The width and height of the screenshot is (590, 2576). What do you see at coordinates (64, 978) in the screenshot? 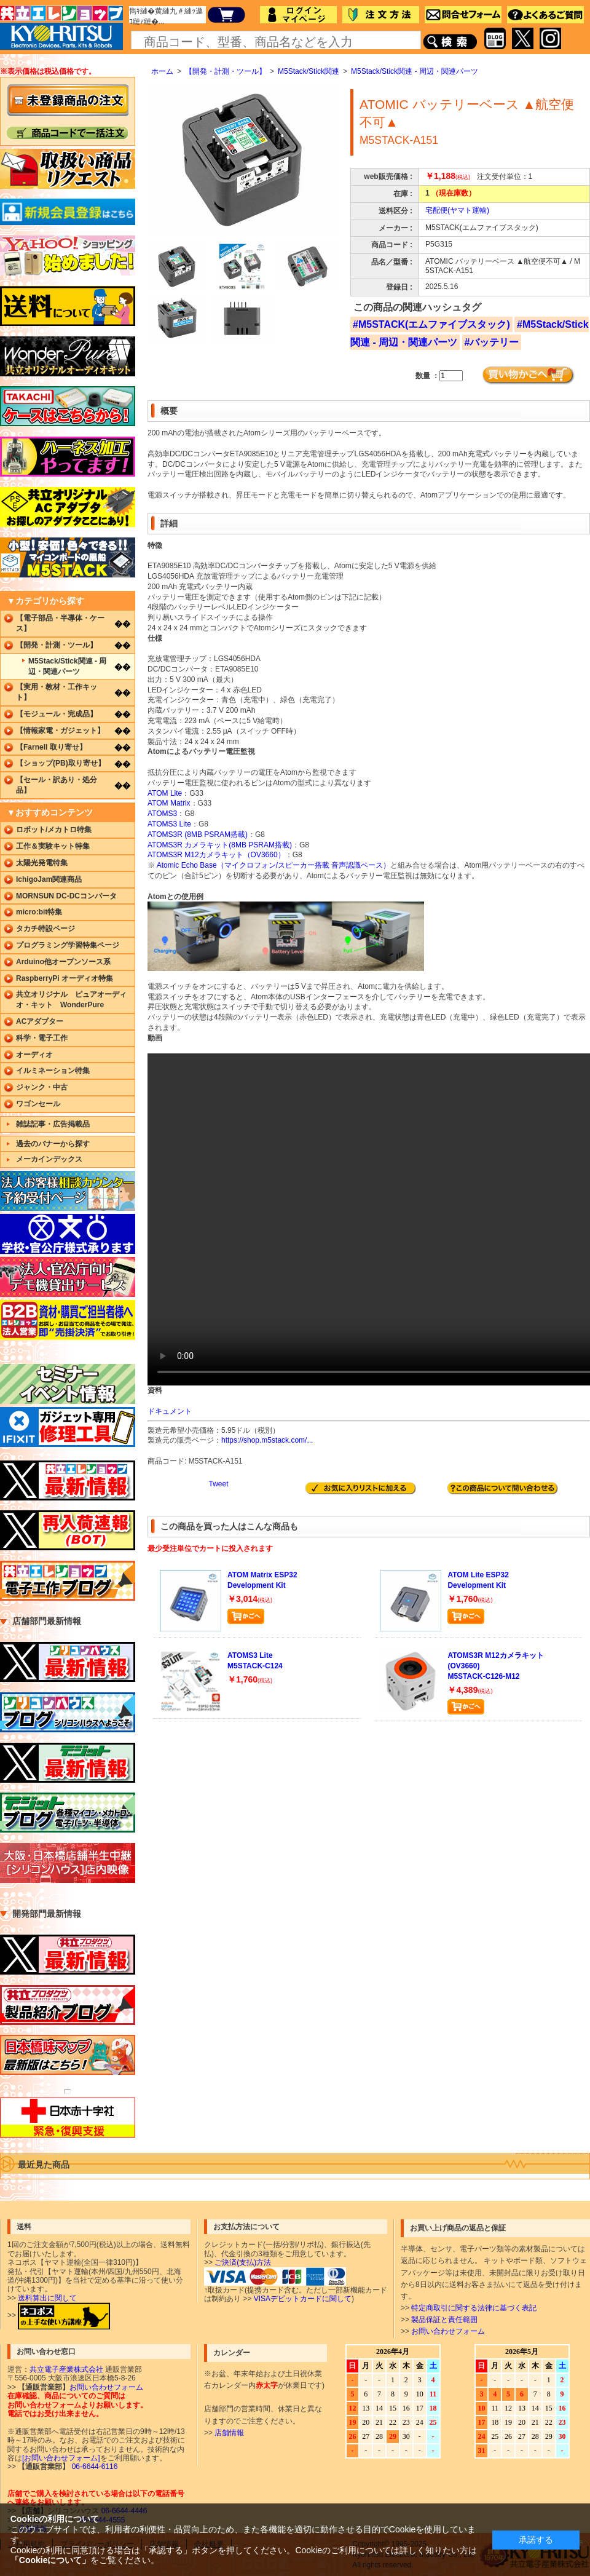
I see `RaspberryPi オーディオ特集` at bounding box center [64, 978].